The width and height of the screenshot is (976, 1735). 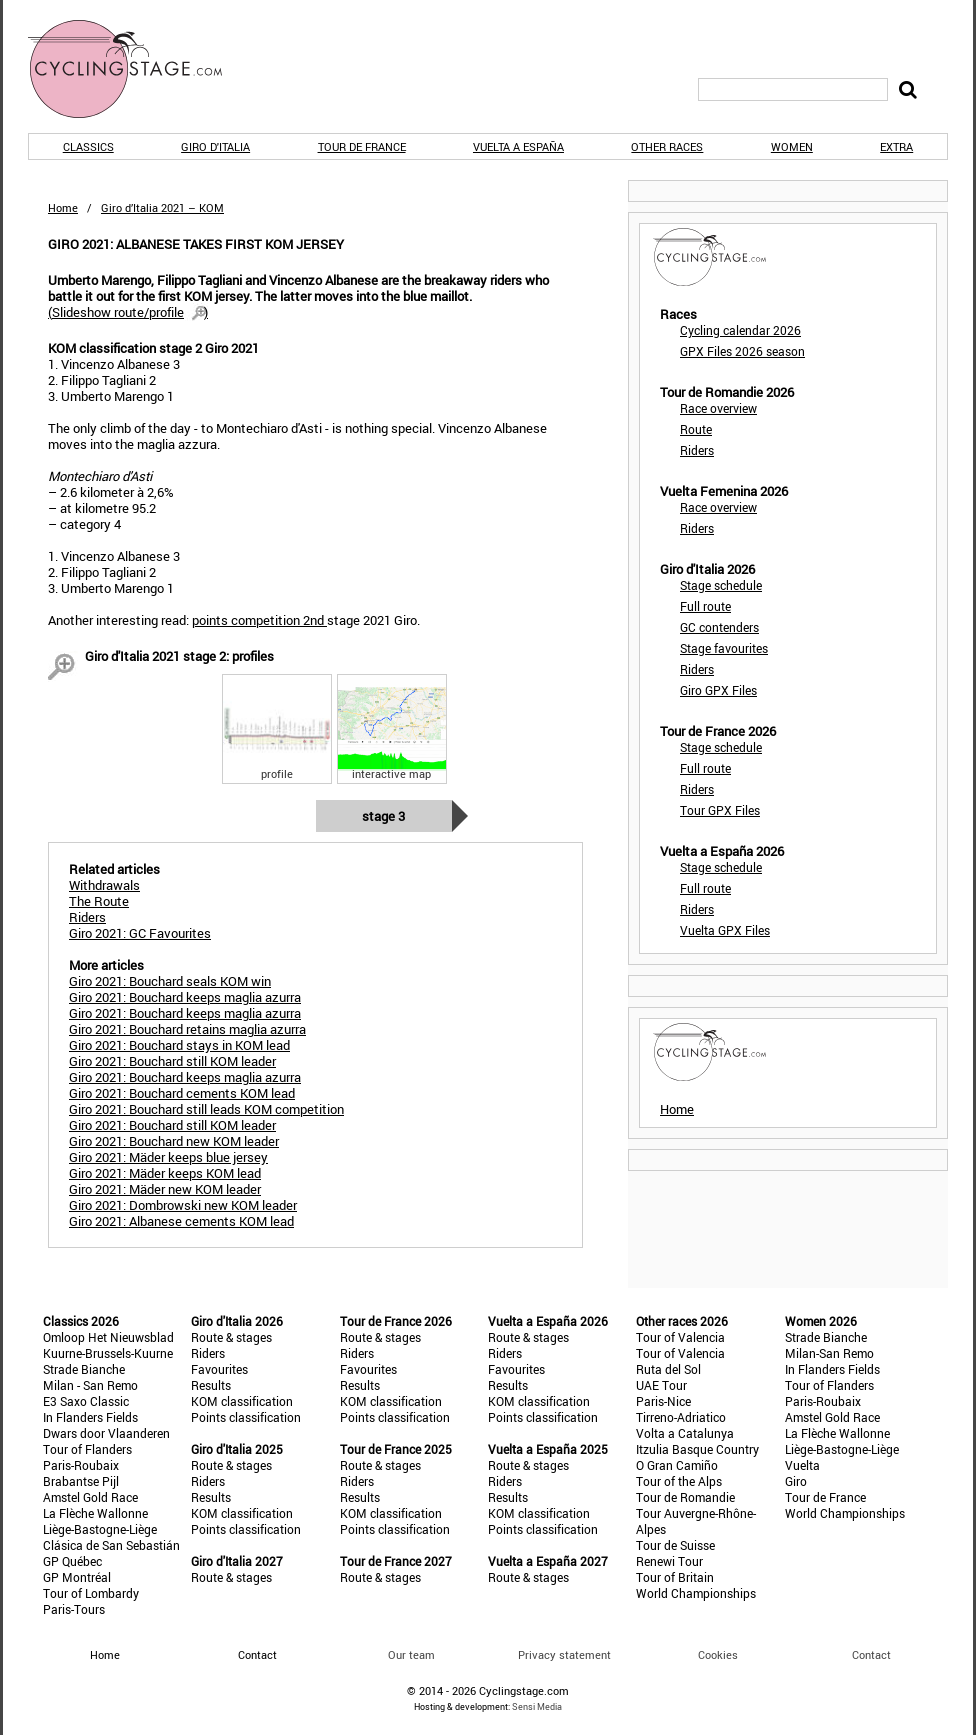 I want to click on Our team, so click(x=411, y=1654).